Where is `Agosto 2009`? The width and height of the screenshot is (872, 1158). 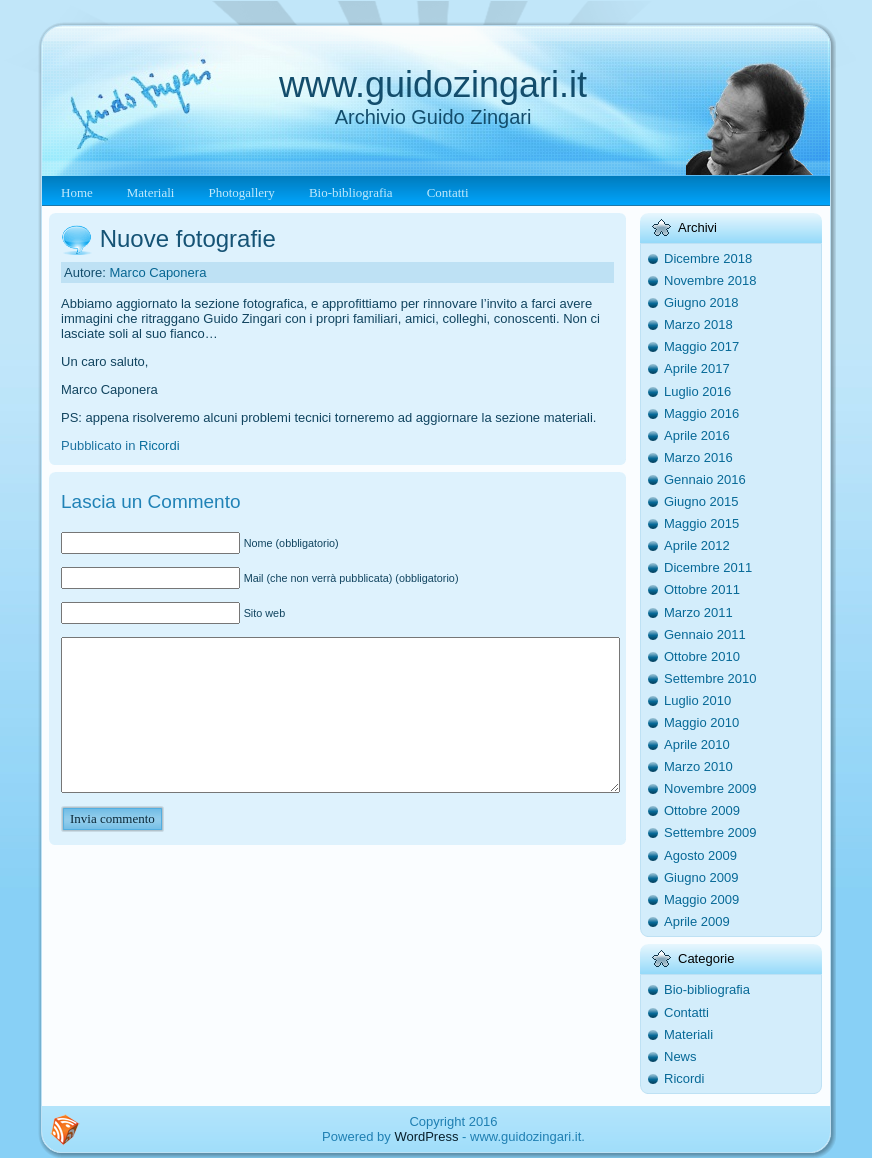 Agosto 2009 is located at coordinates (700, 855).